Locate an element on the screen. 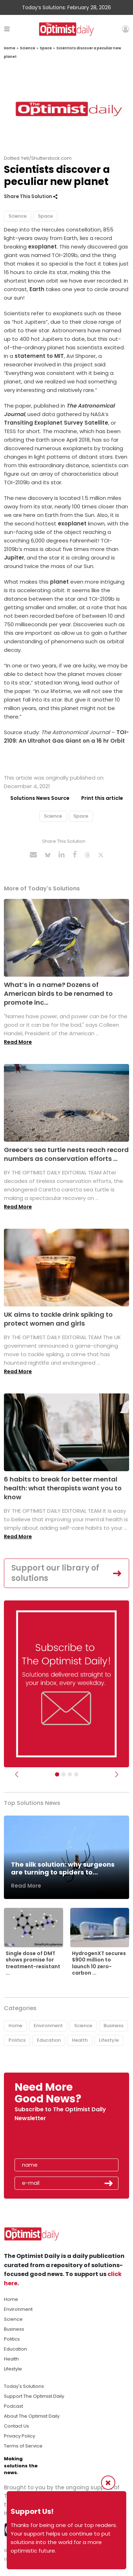 The image size is (133, 2576). [presentation] is located at coordinates (55, 2142).